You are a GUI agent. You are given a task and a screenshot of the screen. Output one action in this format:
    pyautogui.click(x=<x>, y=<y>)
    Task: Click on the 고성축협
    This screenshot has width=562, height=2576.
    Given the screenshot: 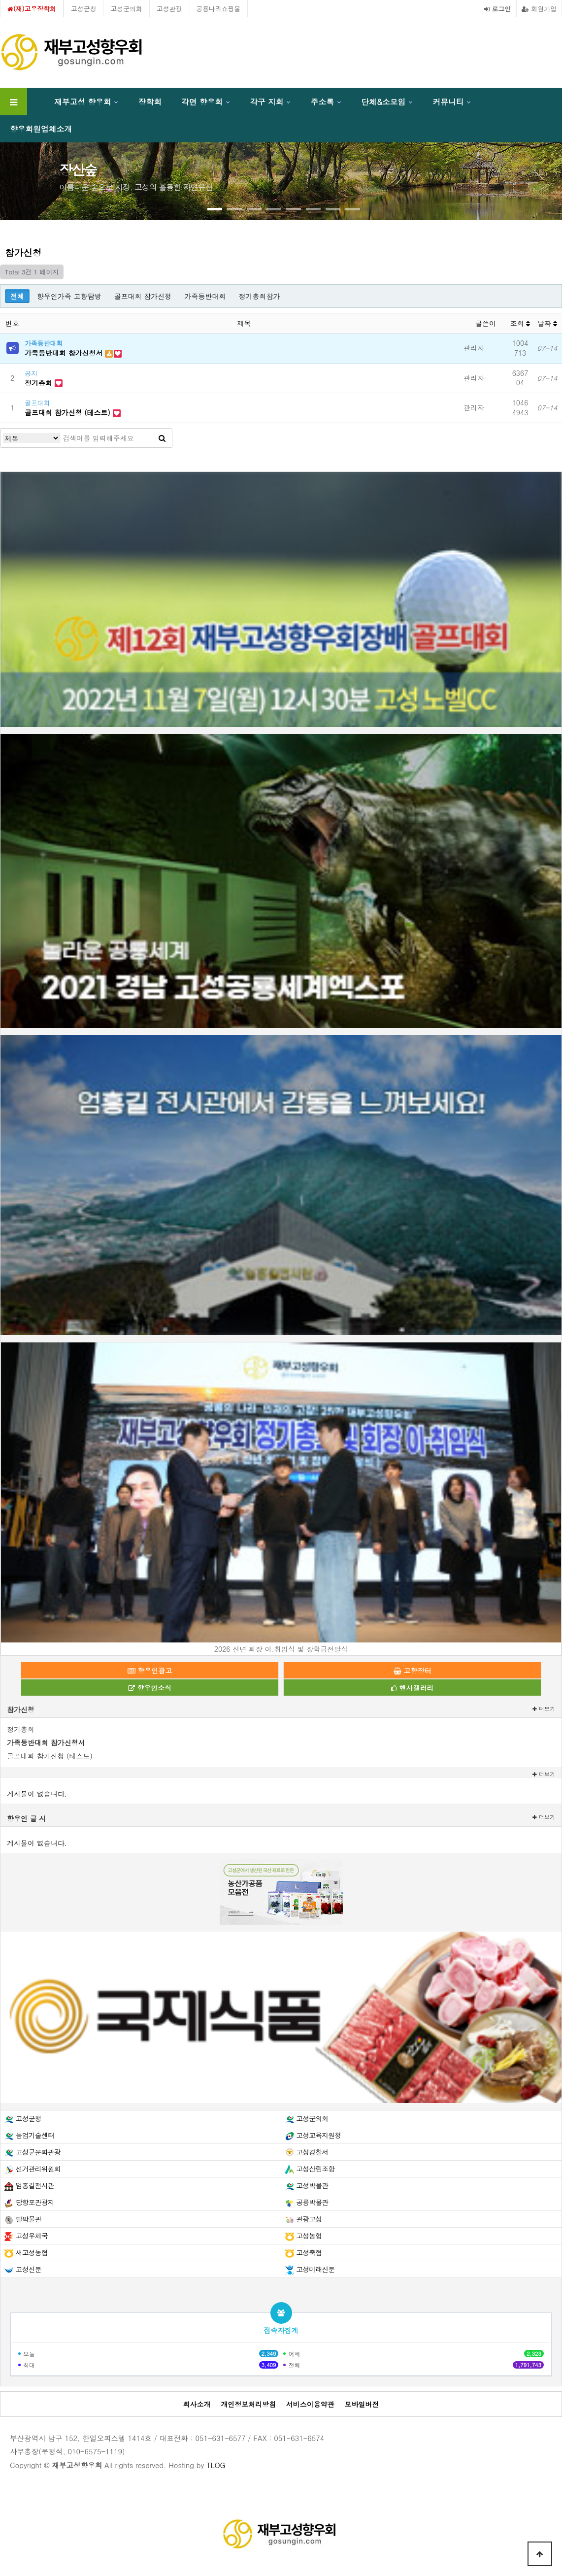 What is the action you would take?
    pyautogui.click(x=309, y=2252)
    